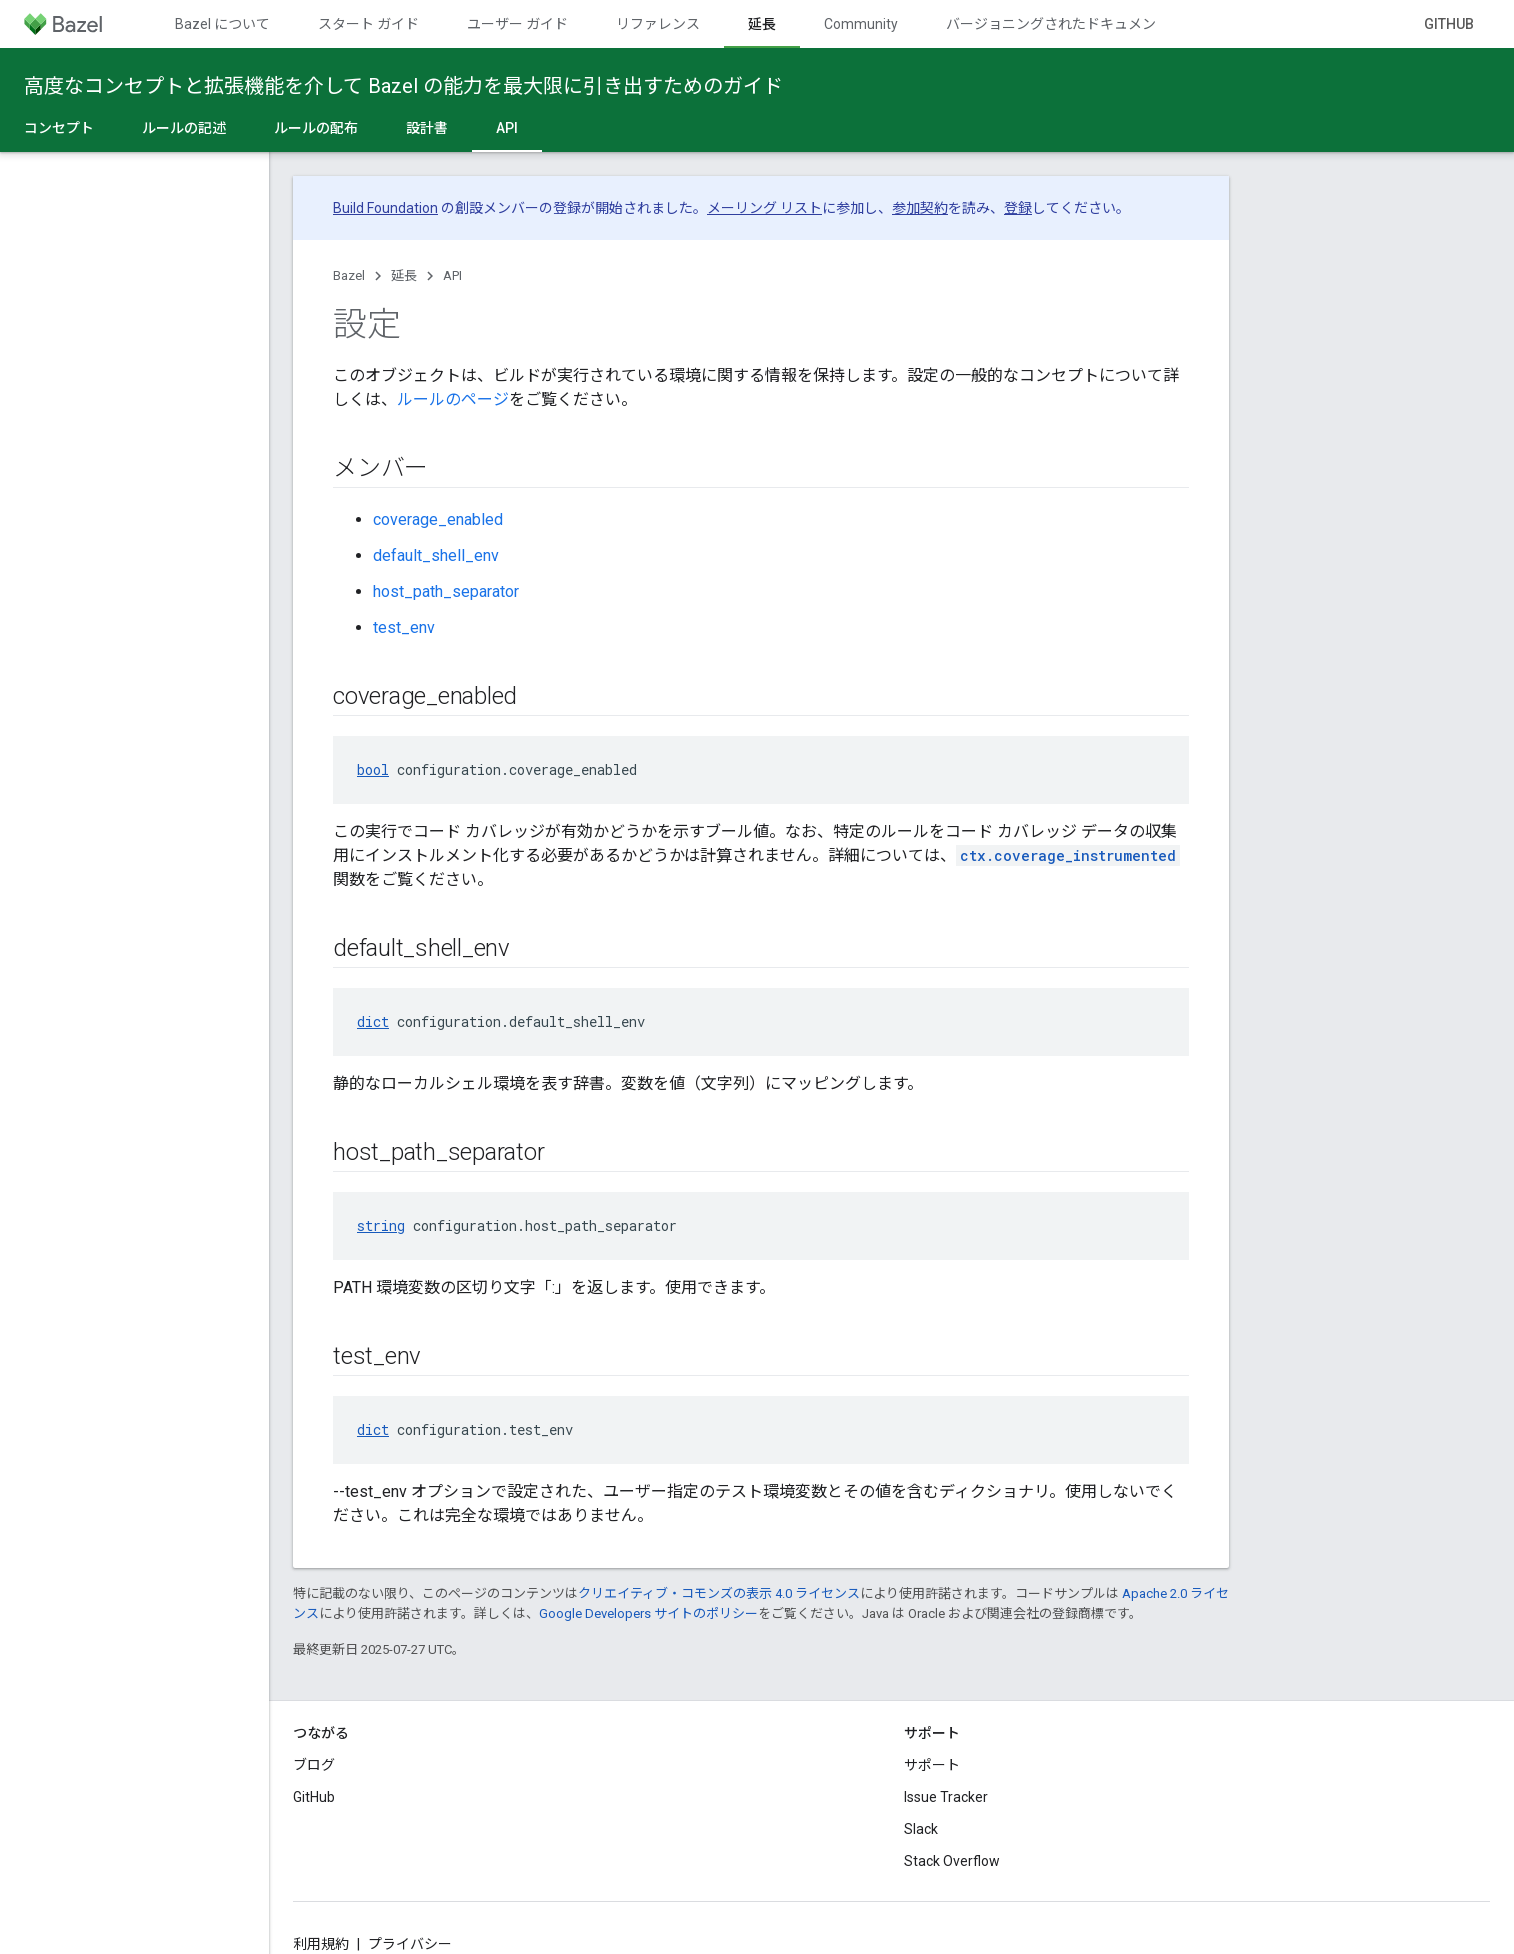  I want to click on バージョニングされたドキュメント, so click(1058, 24).